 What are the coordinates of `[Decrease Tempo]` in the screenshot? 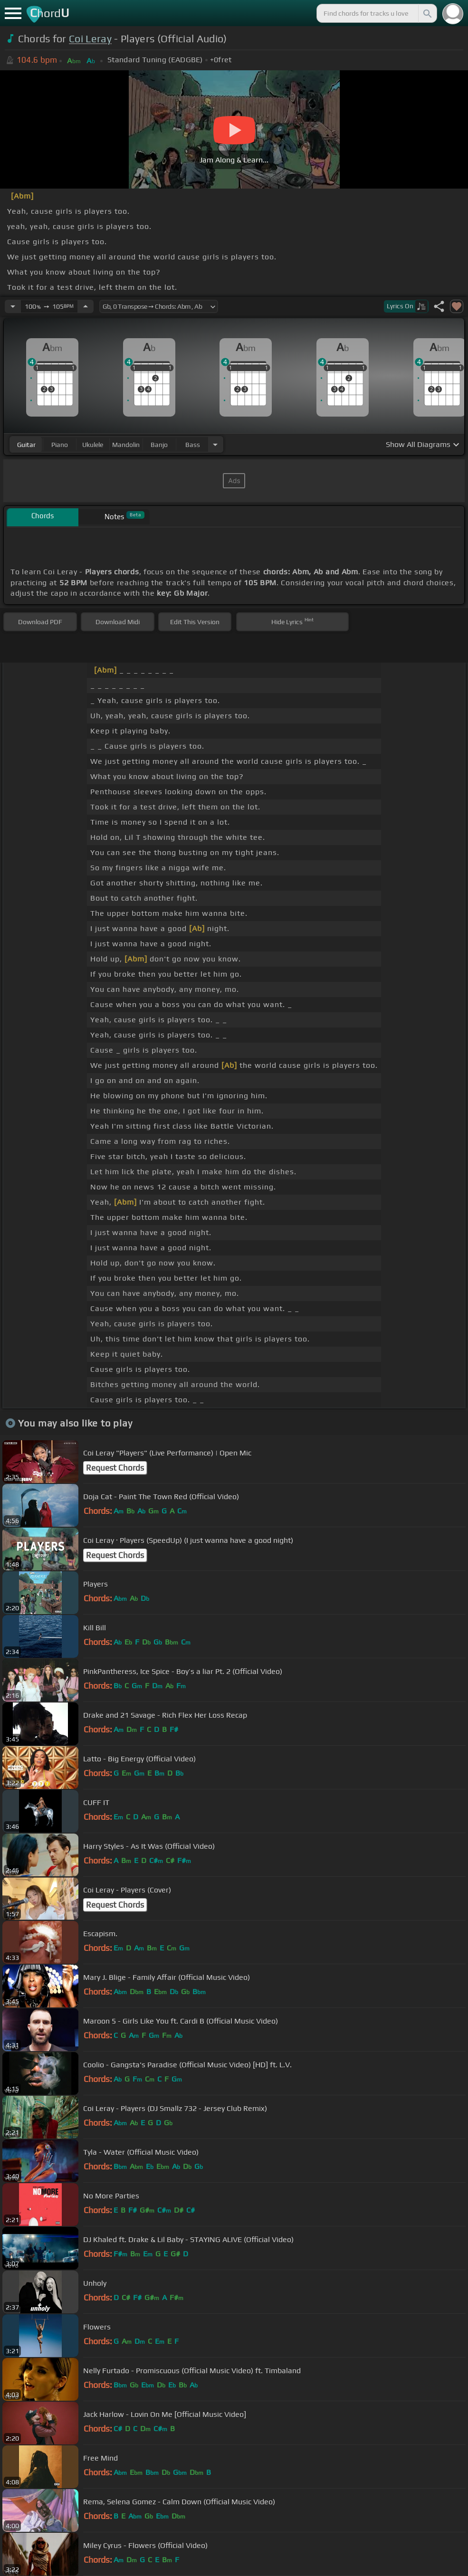 It's located at (13, 306).